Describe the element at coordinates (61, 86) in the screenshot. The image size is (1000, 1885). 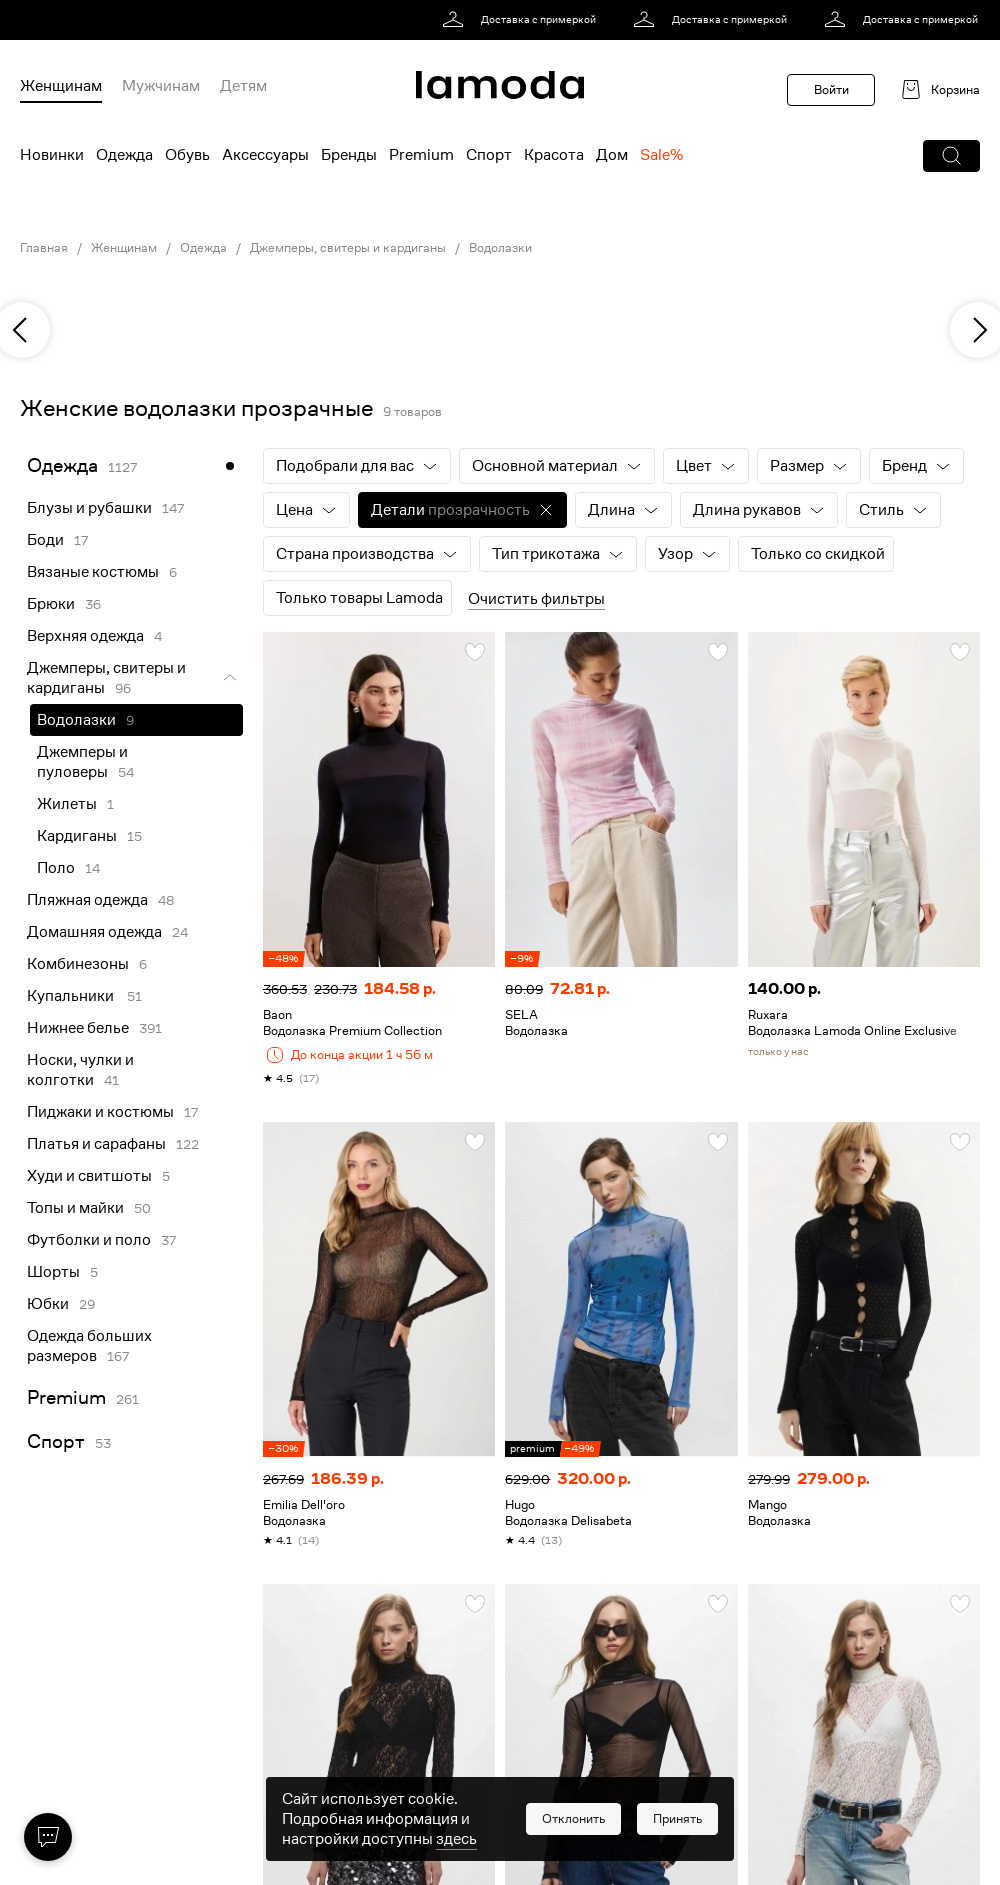
I see `Женщинам [menuitem]` at that location.